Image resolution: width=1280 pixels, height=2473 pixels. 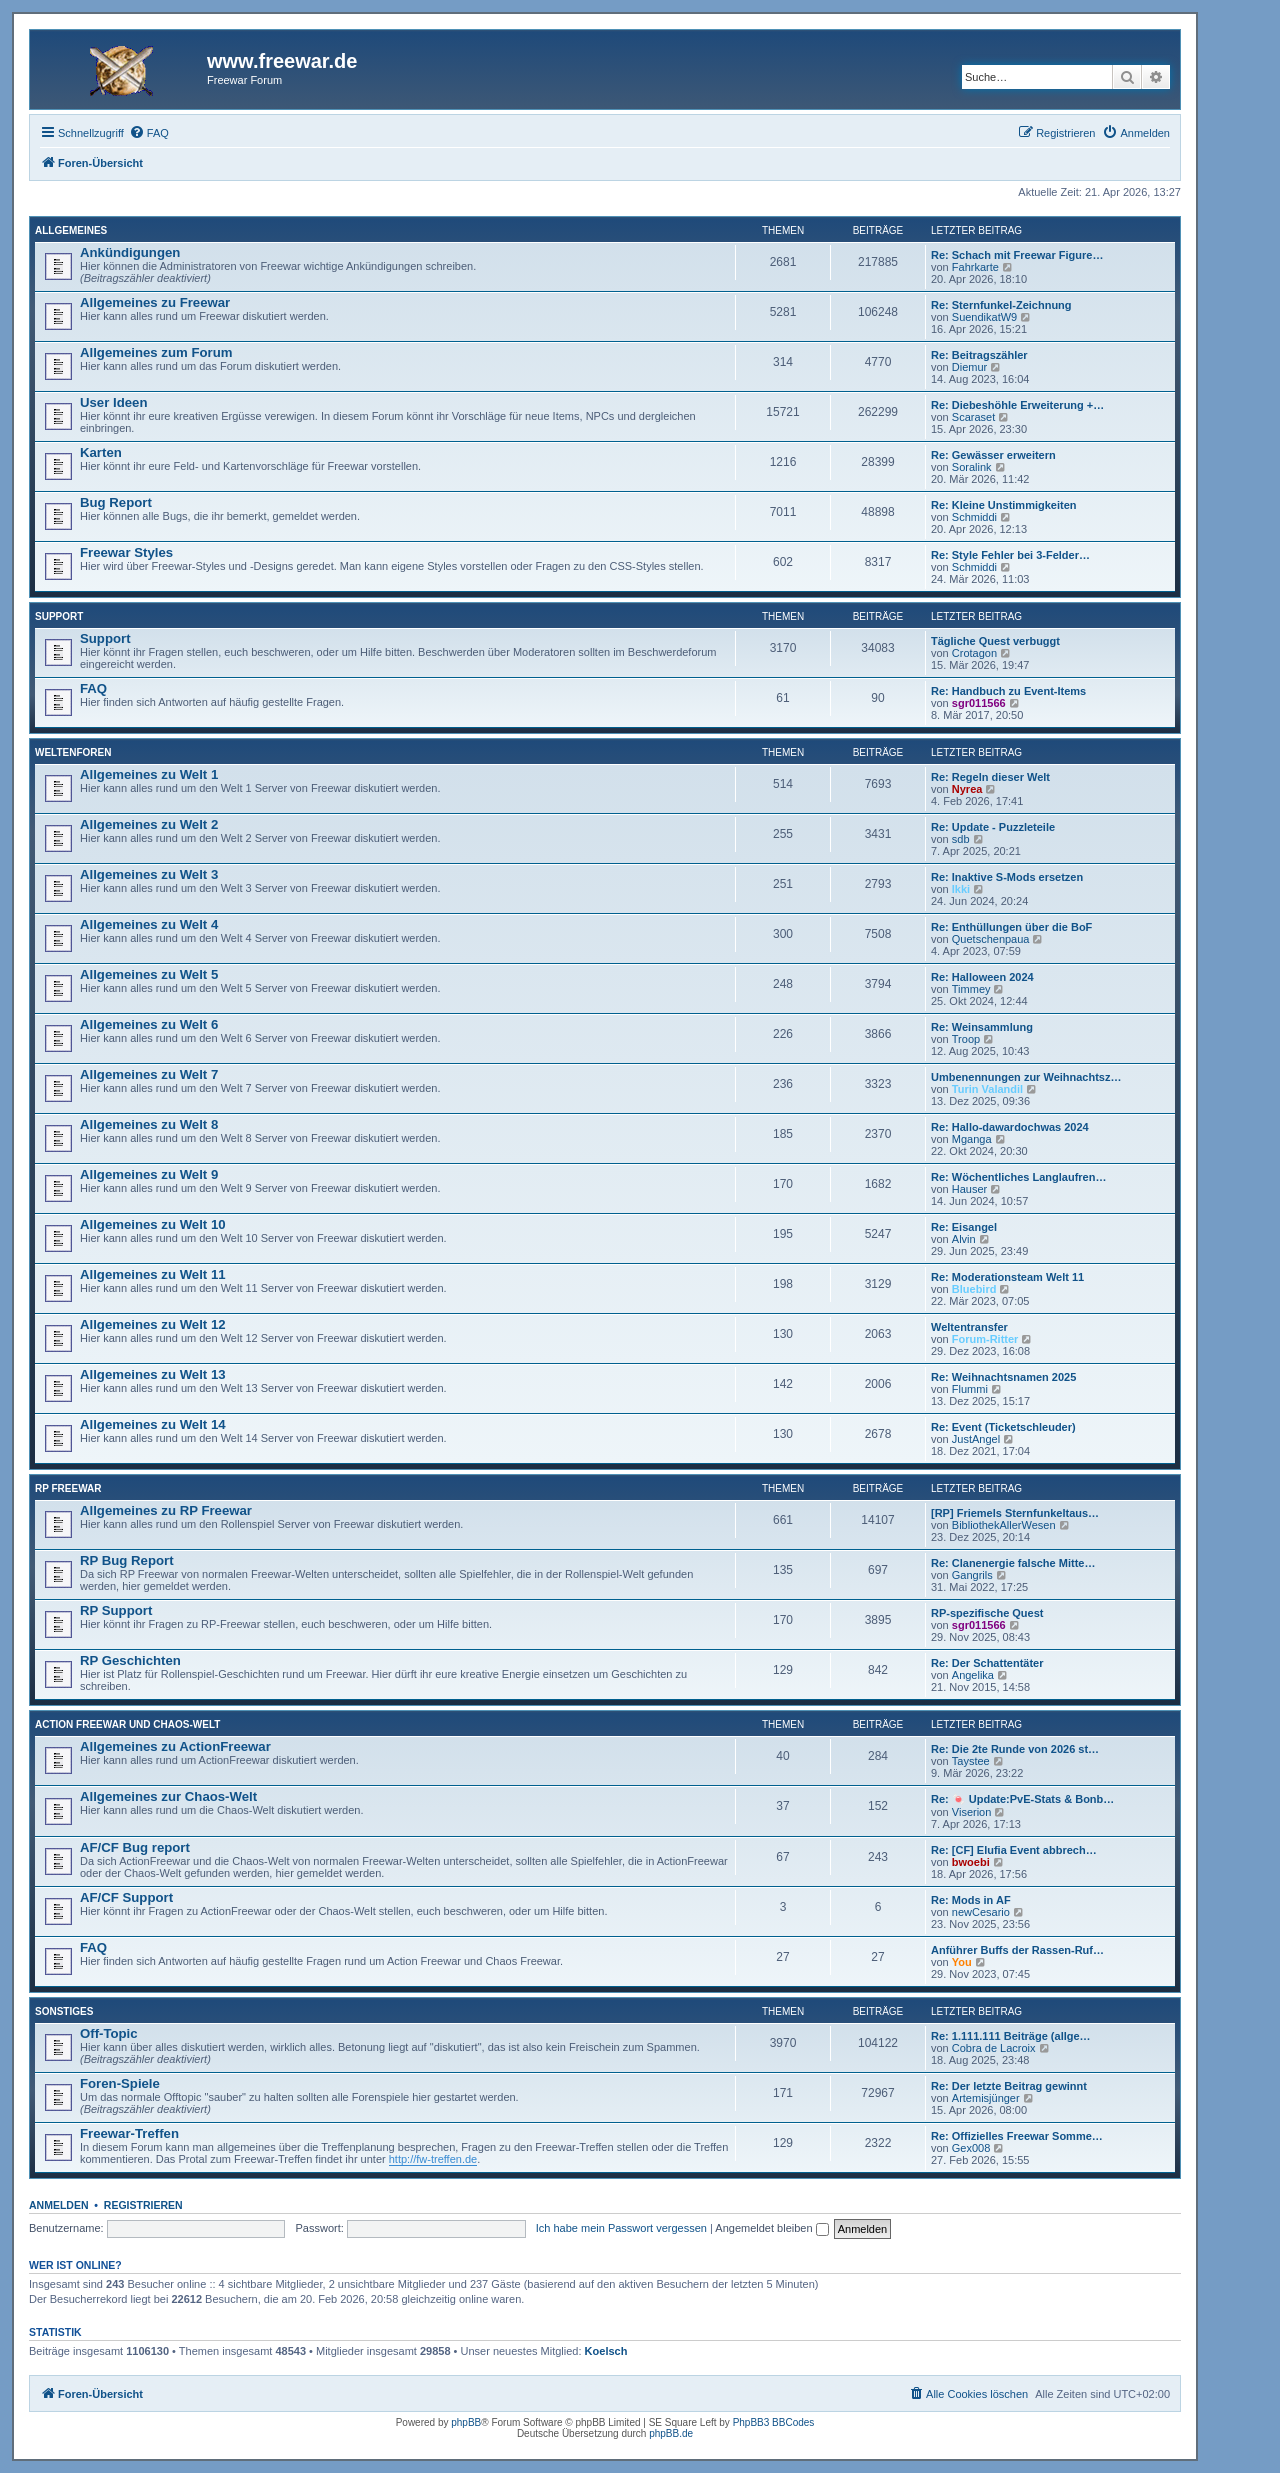 What do you see at coordinates (973, 1675) in the screenshot?
I see `Angelika` at bounding box center [973, 1675].